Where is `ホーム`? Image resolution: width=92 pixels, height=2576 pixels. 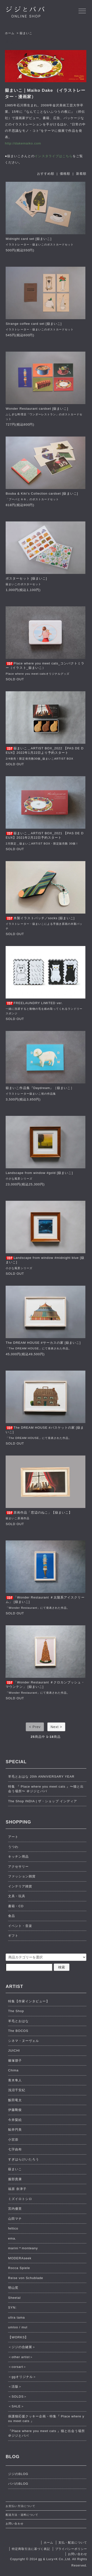 ホーム is located at coordinates (9, 33).